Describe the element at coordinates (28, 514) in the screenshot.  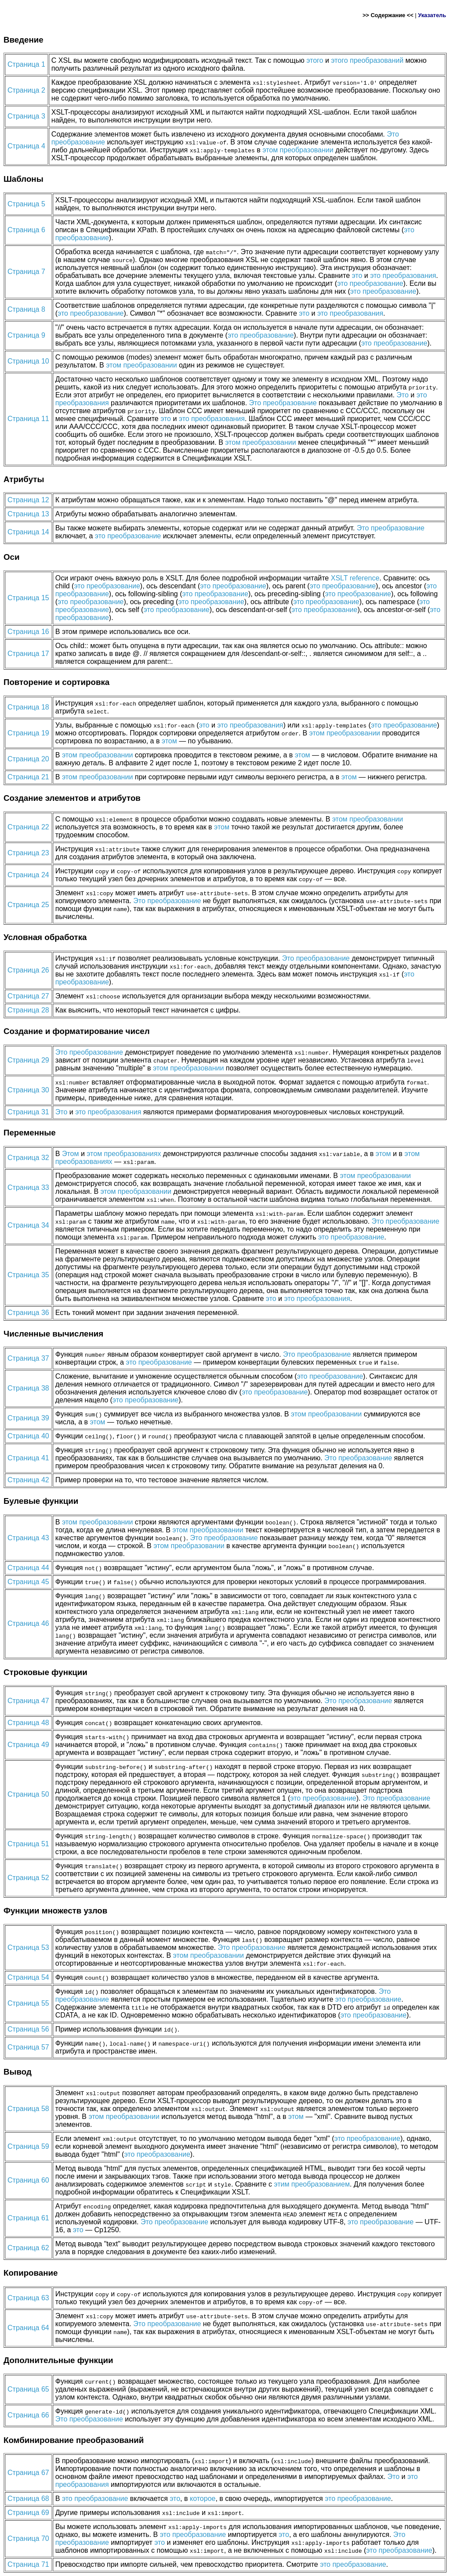
I see `Страница 13` at that location.